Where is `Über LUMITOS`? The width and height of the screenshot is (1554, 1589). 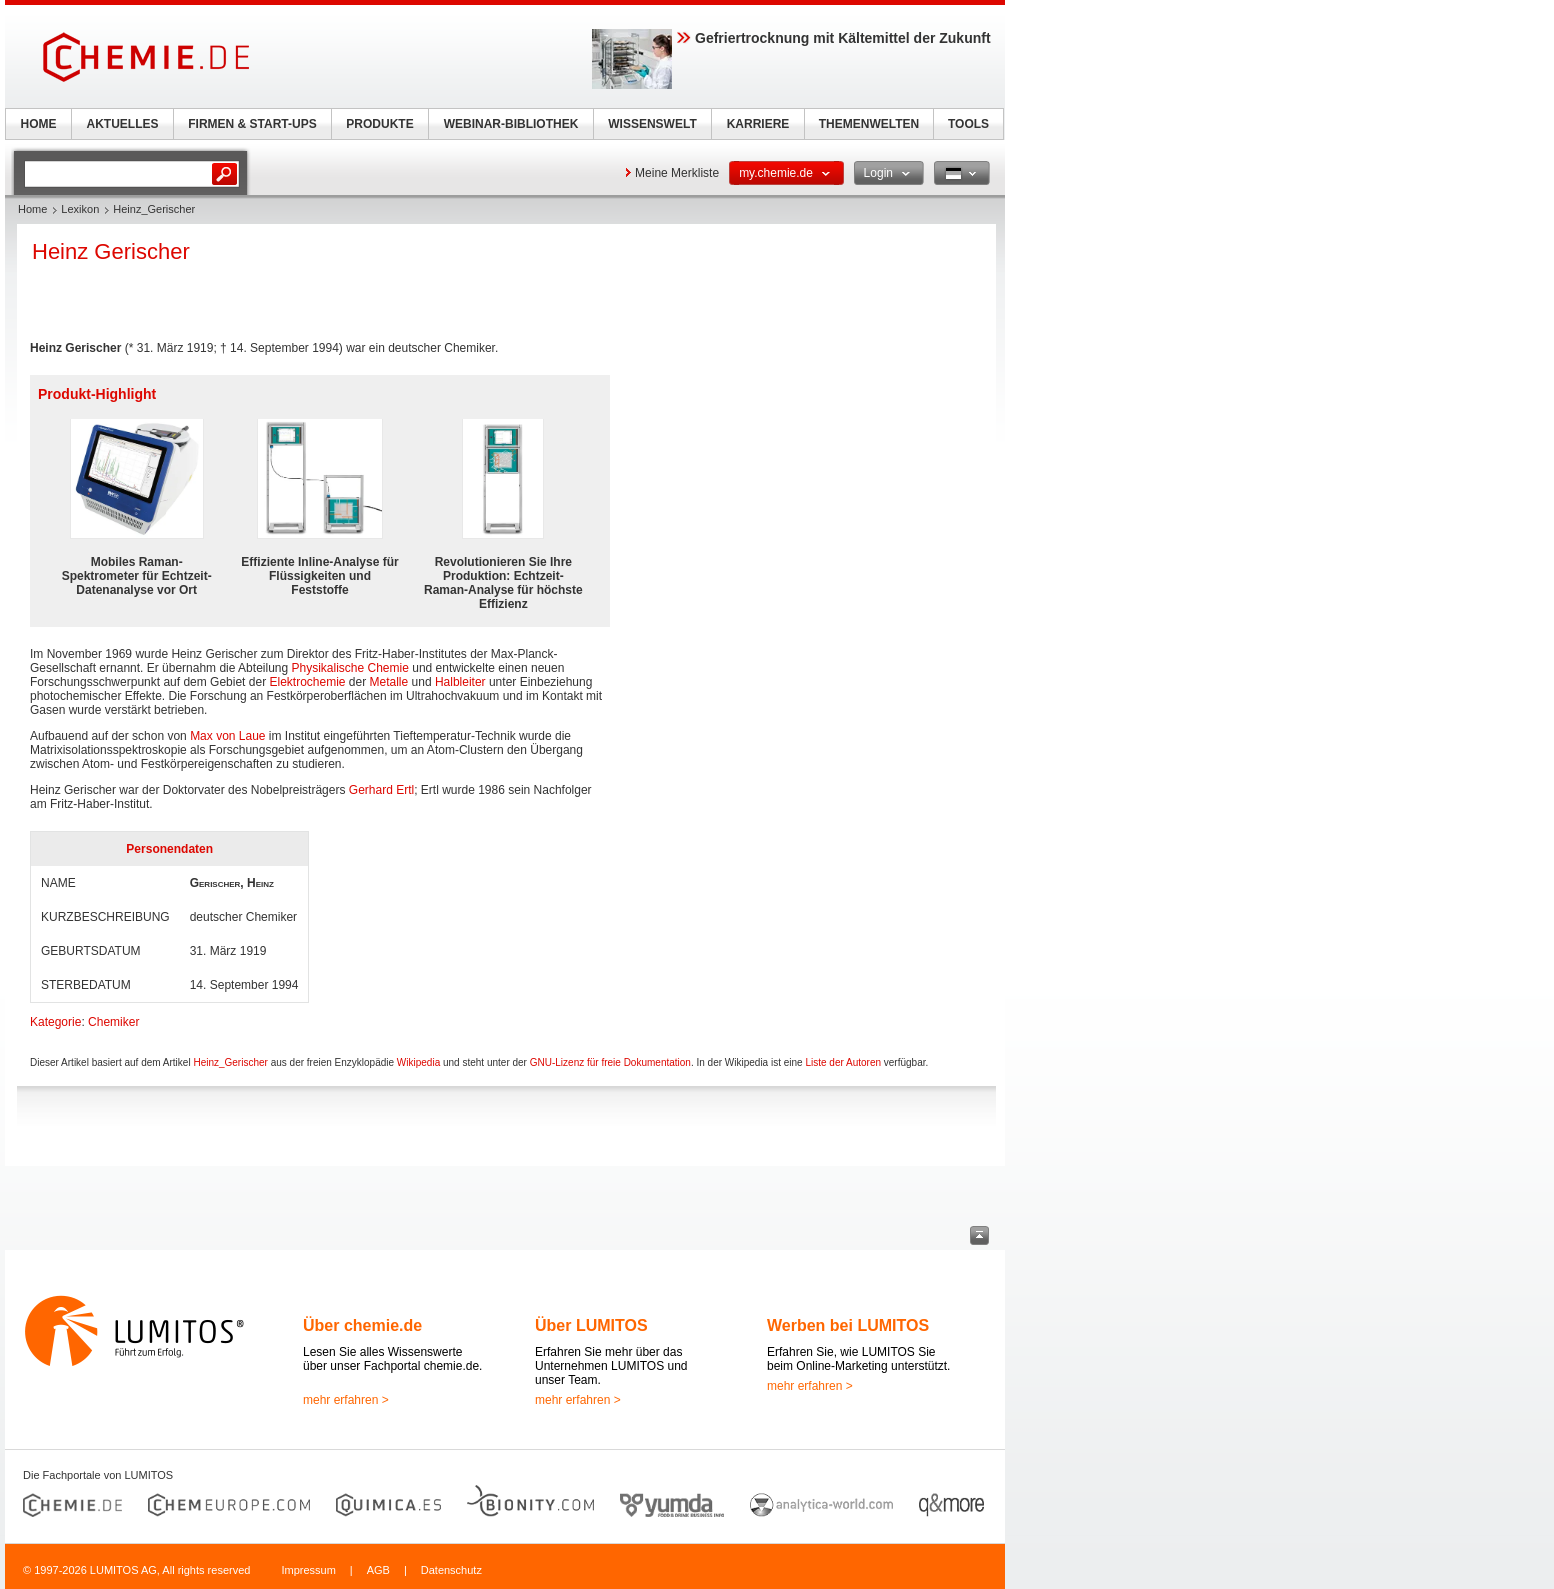 Über LUMITOS is located at coordinates (591, 1325).